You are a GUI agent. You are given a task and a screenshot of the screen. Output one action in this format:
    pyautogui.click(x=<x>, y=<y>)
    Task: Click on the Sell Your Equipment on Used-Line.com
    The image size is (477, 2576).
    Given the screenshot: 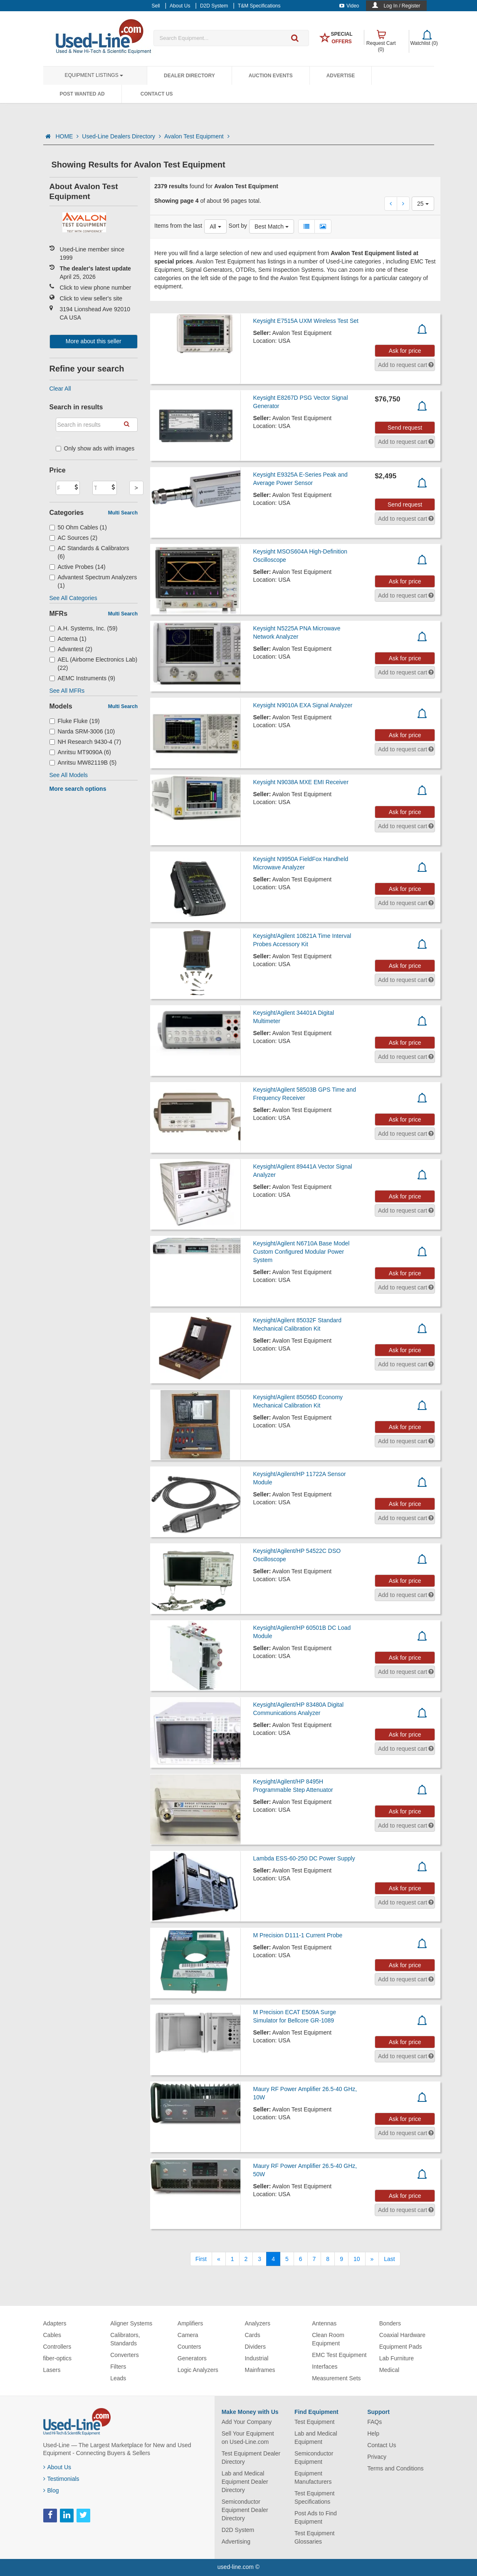 What is the action you would take?
    pyautogui.click(x=248, y=2437)
    